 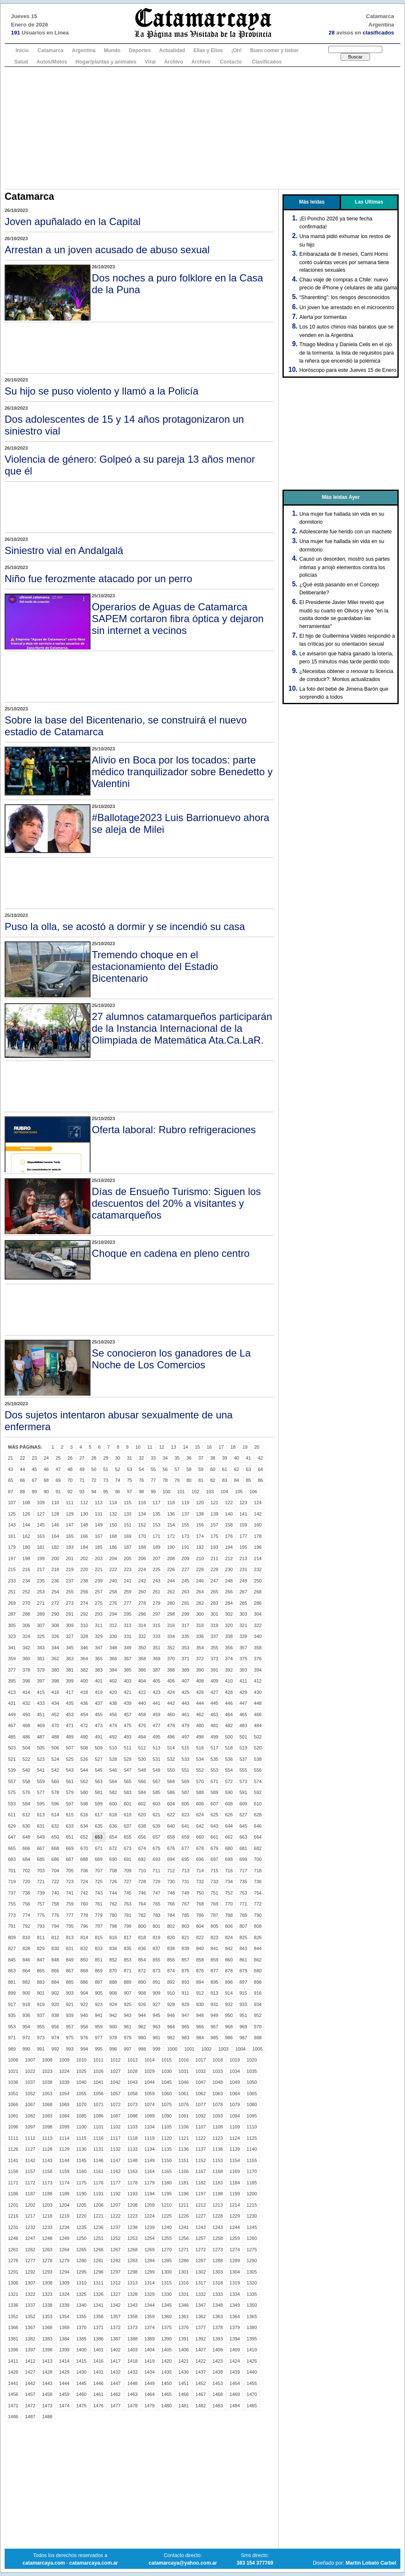 What do you see at coordinates (203, 128) in the screenshot?
I see `[Advertisement]` at bounding box center [203, 128].